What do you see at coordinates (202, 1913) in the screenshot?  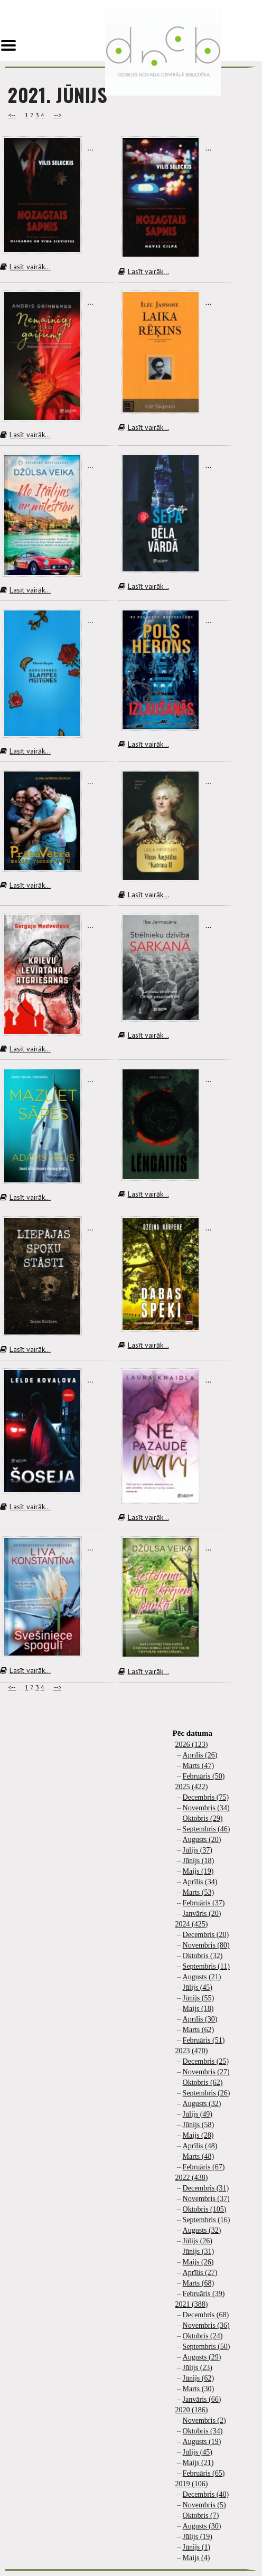 I see `Janvāris (20)` at bounding box center [202, 1913].